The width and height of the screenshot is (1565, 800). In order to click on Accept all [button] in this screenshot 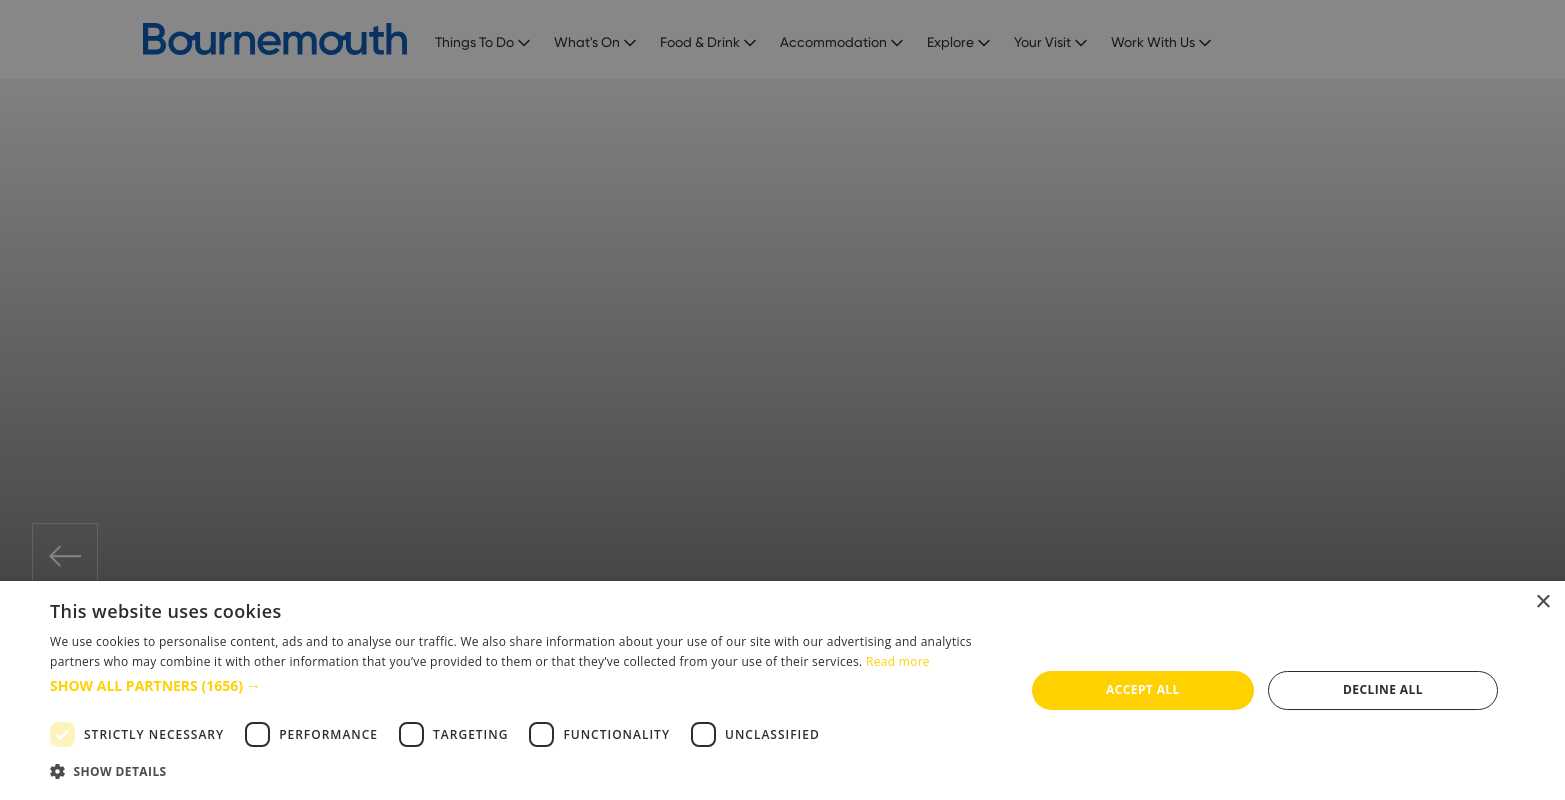, I will do `click(1143, 689)`.